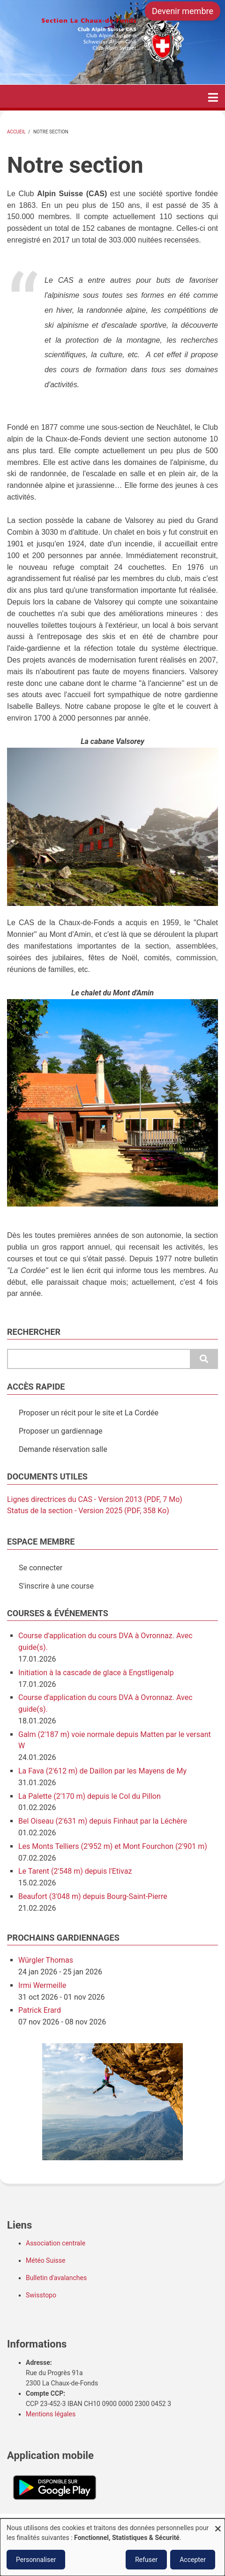 Image resolution: width=225 pixels, height=2576 pixels. What do you see at coordinates (92, 1896) in the screenshot?
I see `Beaufort (3'048 m) depuis Bourg-Saint-Pierre` at bounding box center [92, 1896].